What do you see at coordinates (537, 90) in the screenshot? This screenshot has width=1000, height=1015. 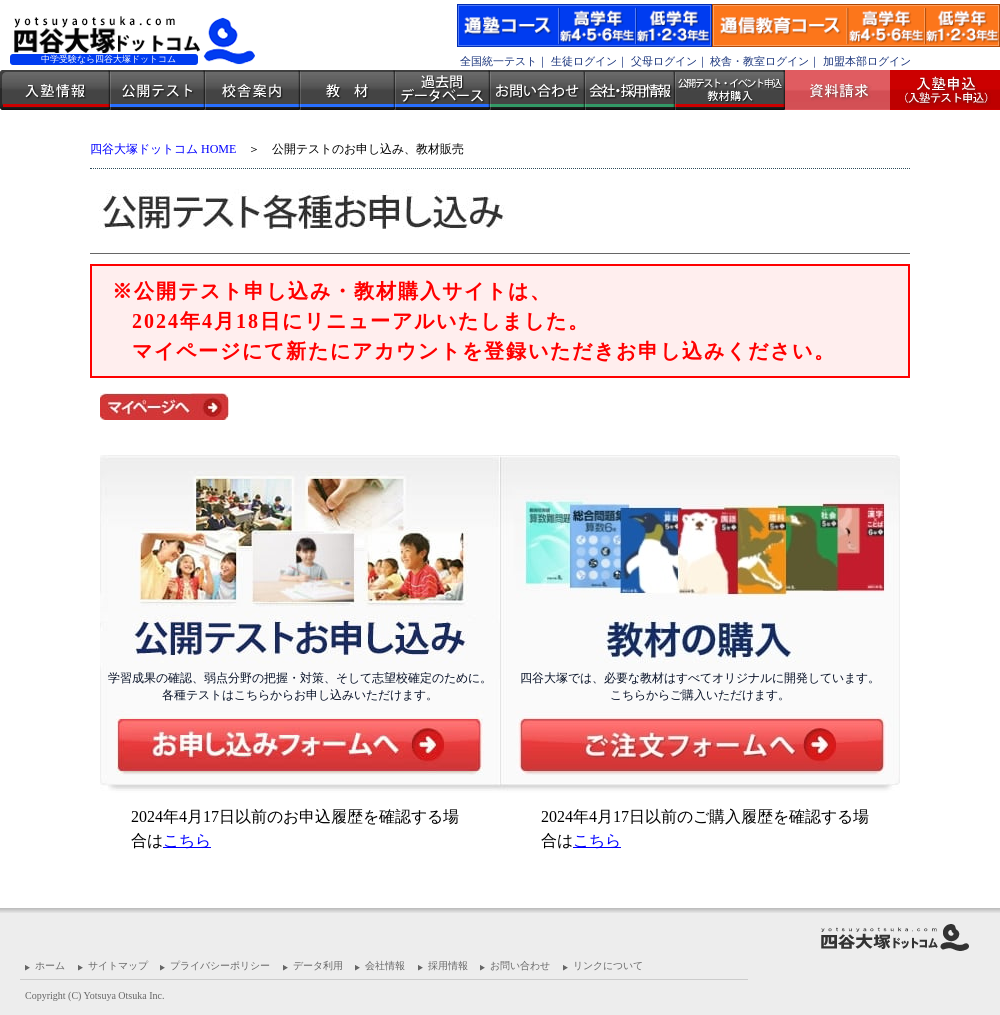 I see `お問い合わせ` at bounding box center [537, 90].